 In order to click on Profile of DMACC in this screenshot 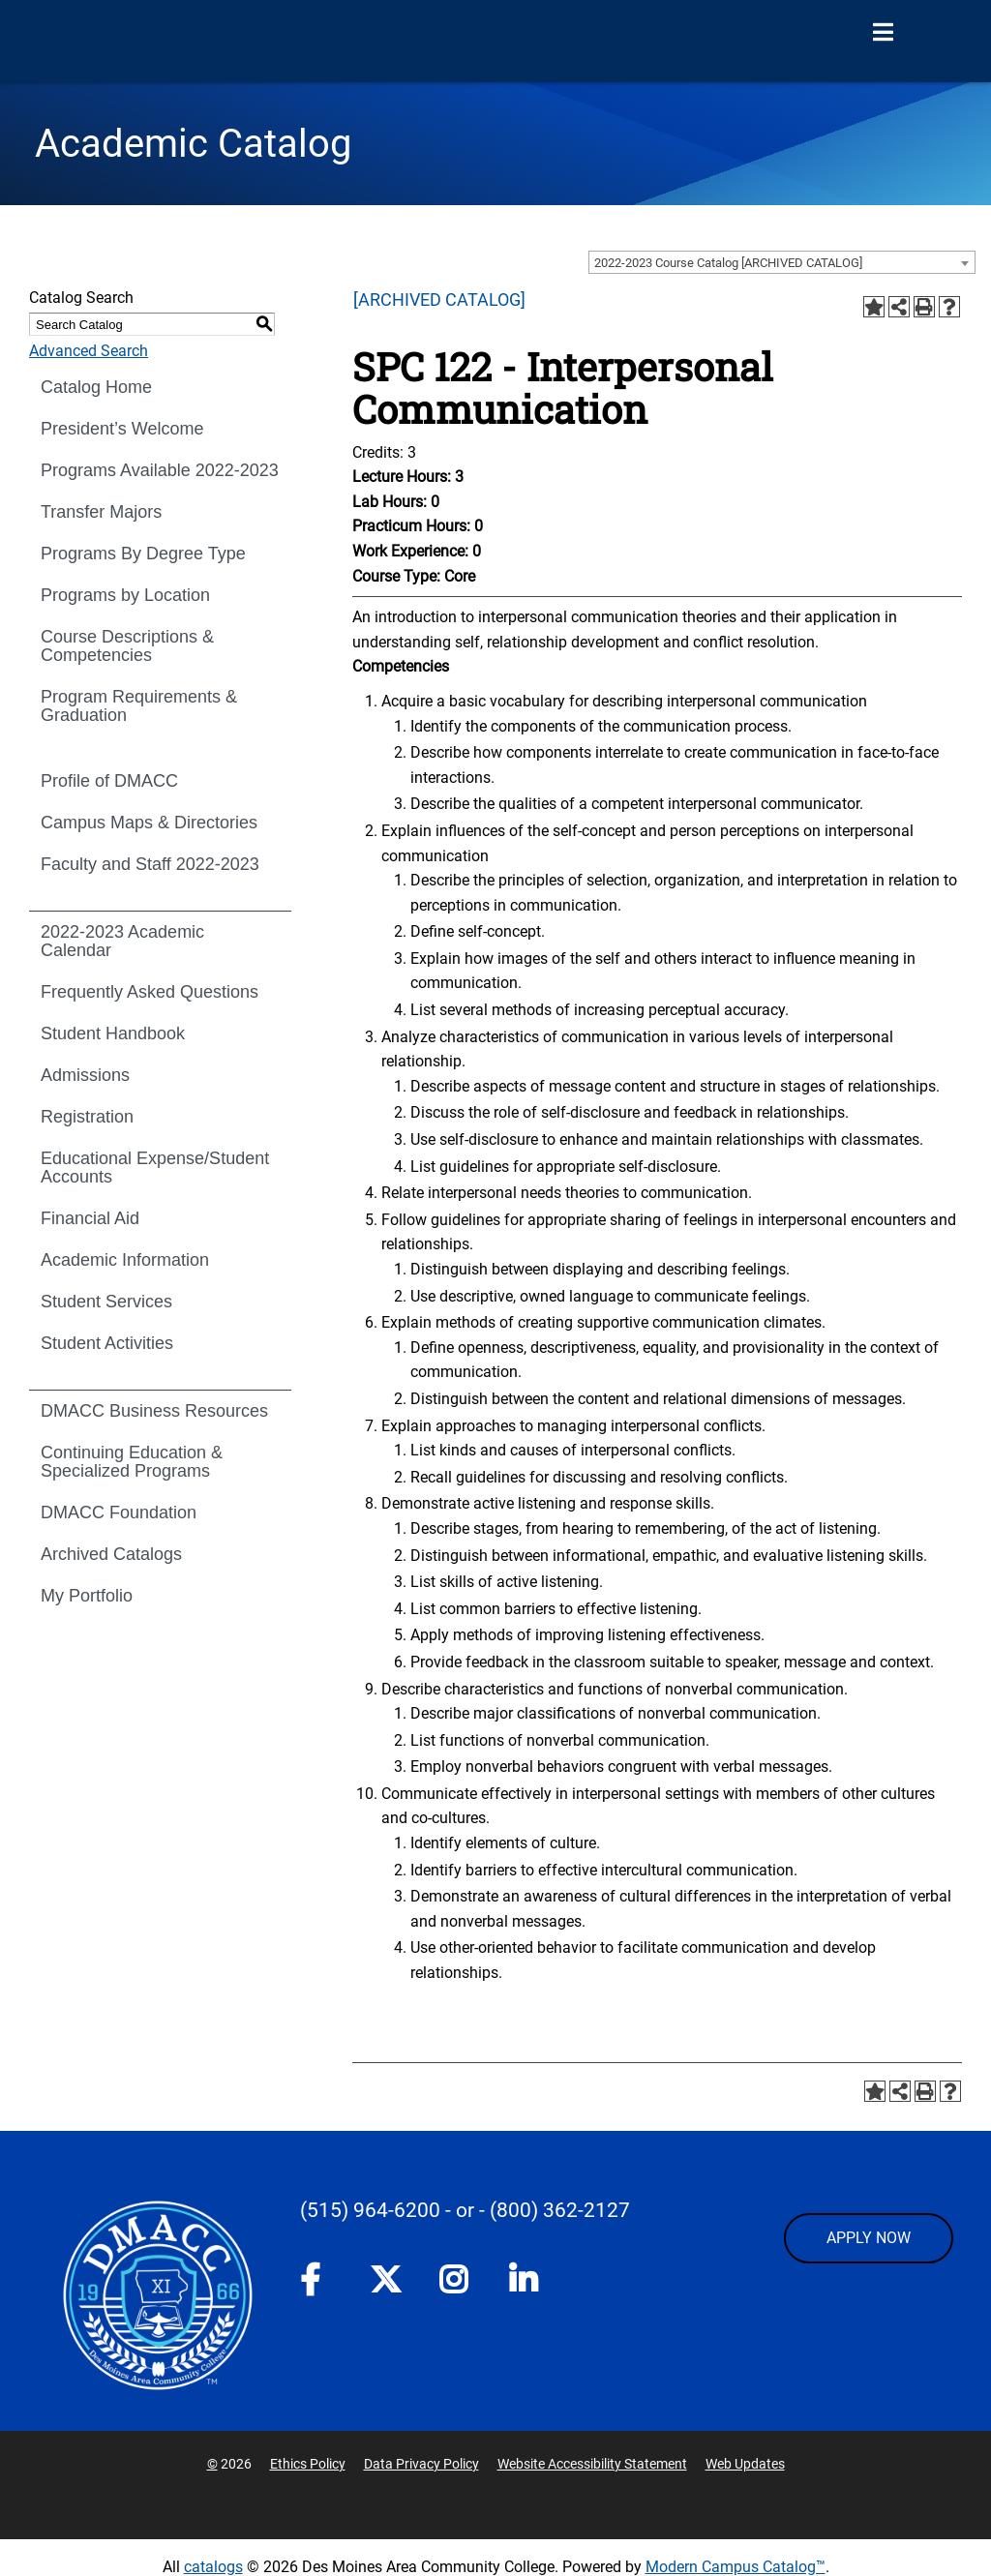, I will do `click(109, 781)`.